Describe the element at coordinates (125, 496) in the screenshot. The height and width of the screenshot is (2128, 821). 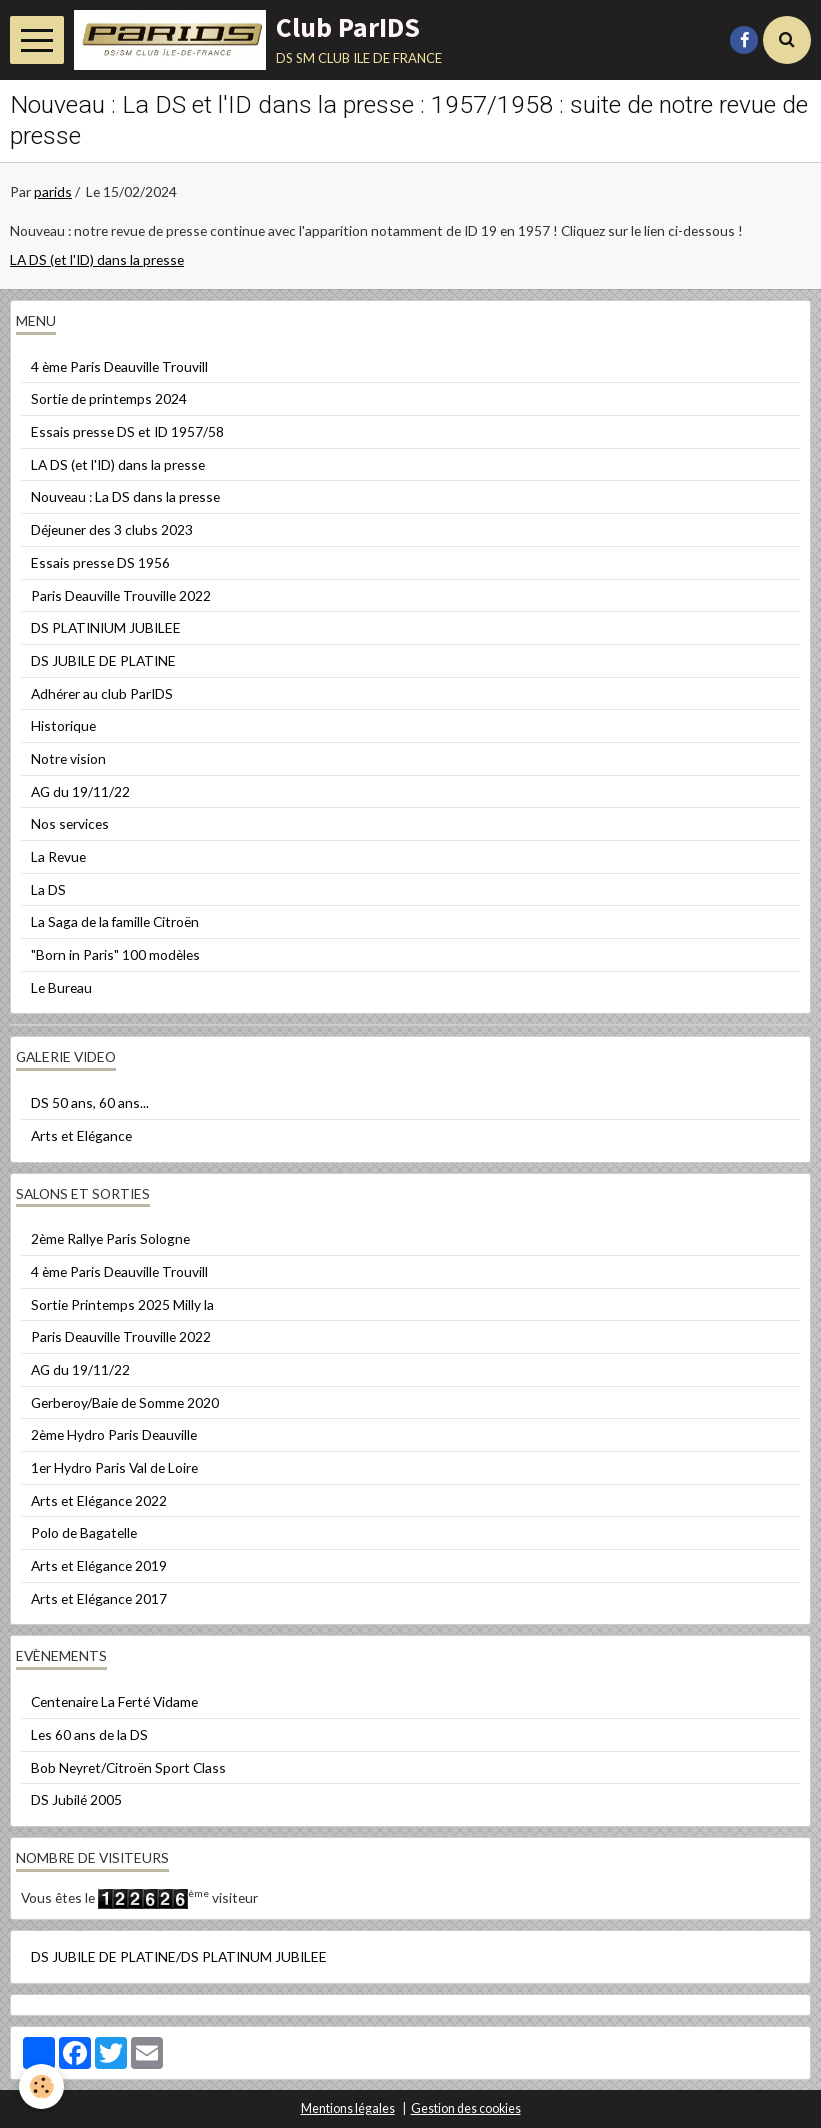
I see `Nouveau : La DS dans la presse` at that location.